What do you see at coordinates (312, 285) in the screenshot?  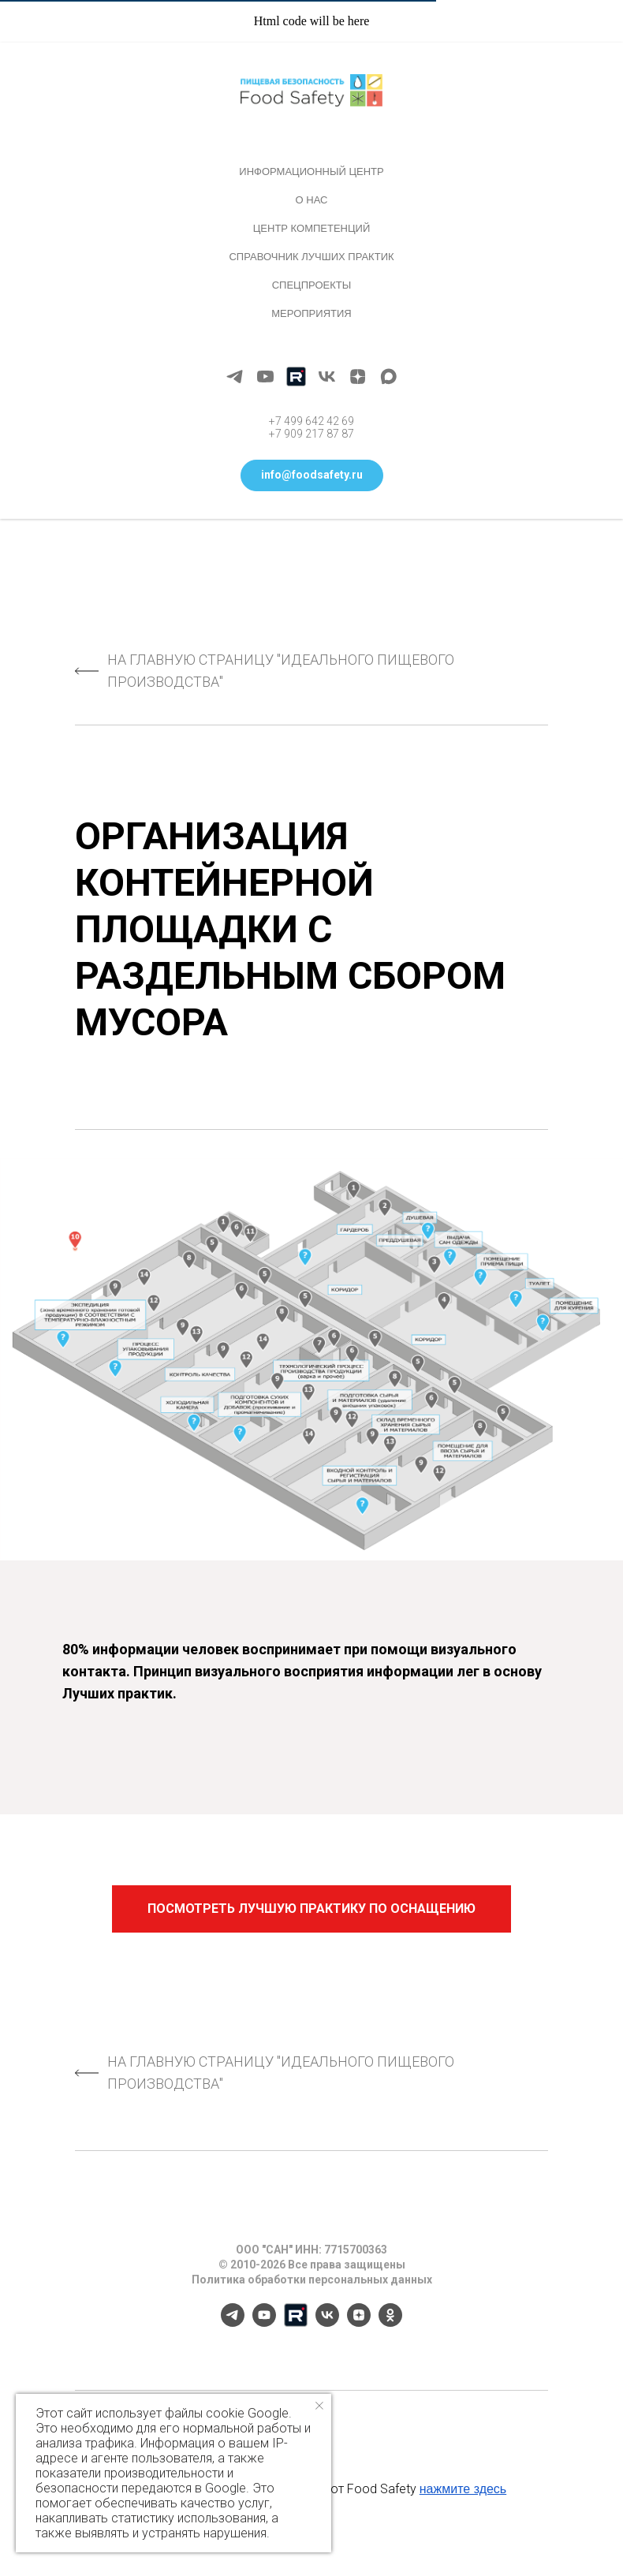 I see `Спецпроекты [button]` at bounding box center [312, 285].